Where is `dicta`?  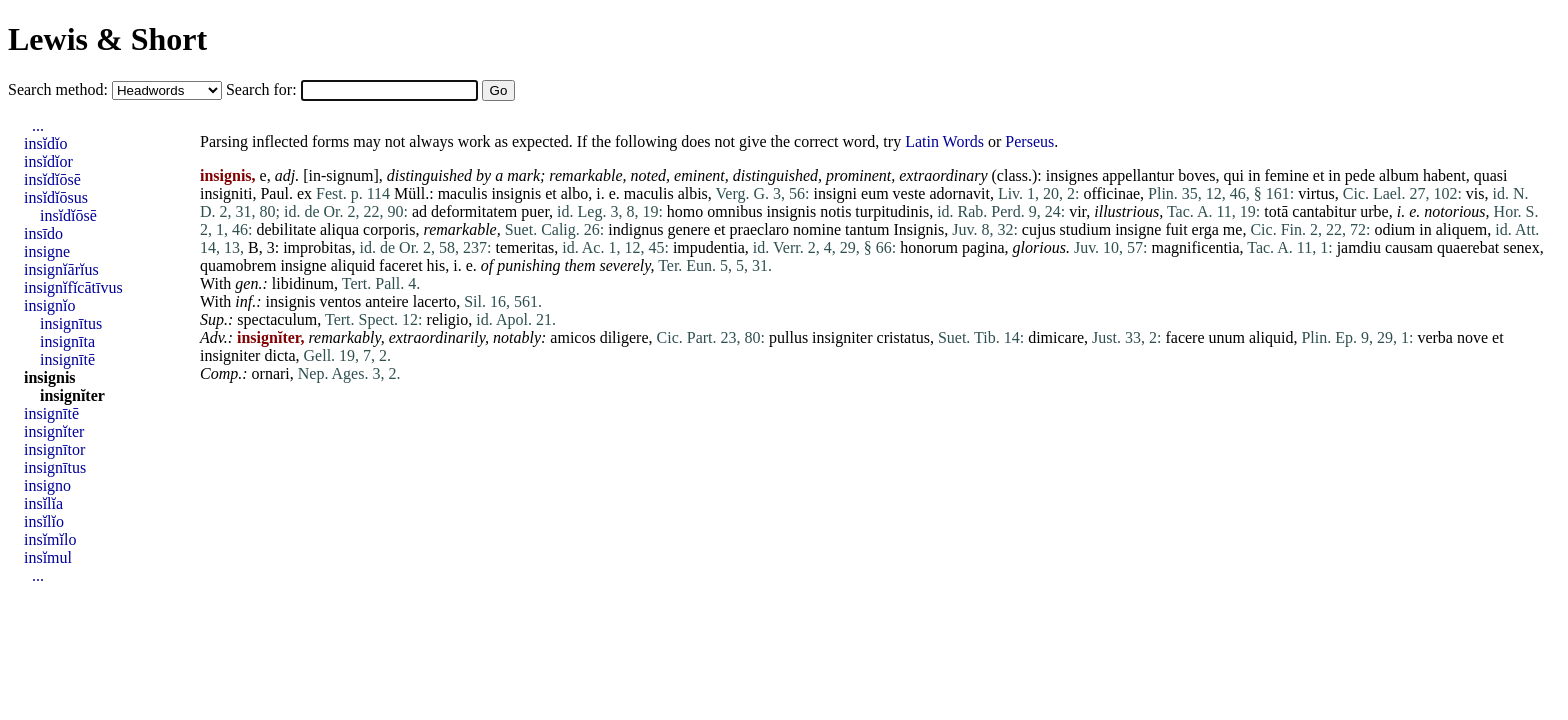
dicta is located at coordinates (279, 355).